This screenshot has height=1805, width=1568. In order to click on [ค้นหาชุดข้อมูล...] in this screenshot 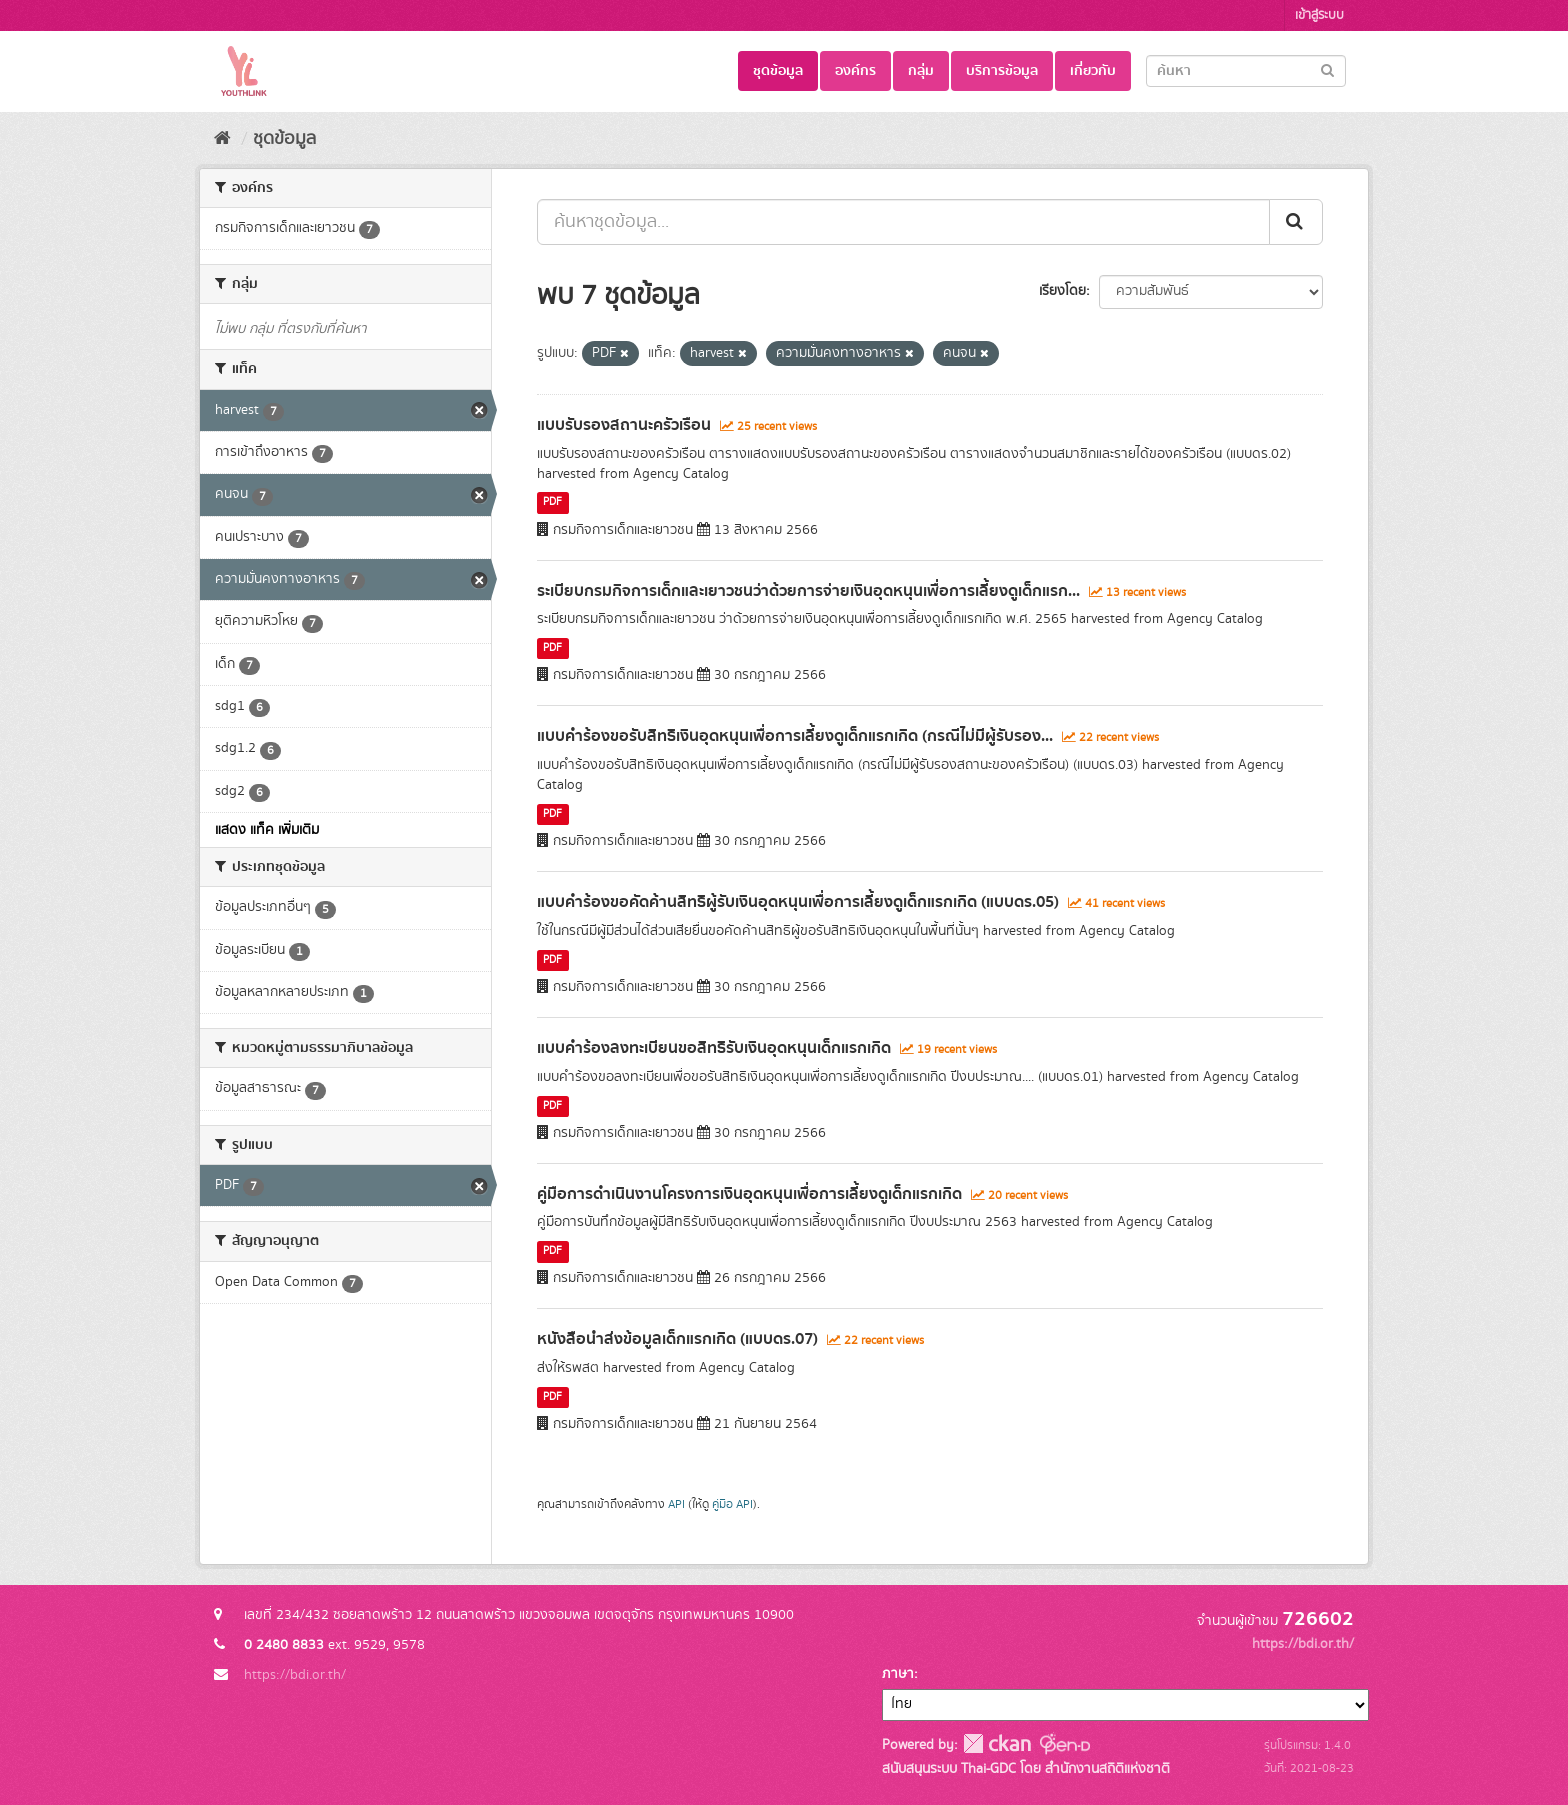, I will do `click(903, 222)`.